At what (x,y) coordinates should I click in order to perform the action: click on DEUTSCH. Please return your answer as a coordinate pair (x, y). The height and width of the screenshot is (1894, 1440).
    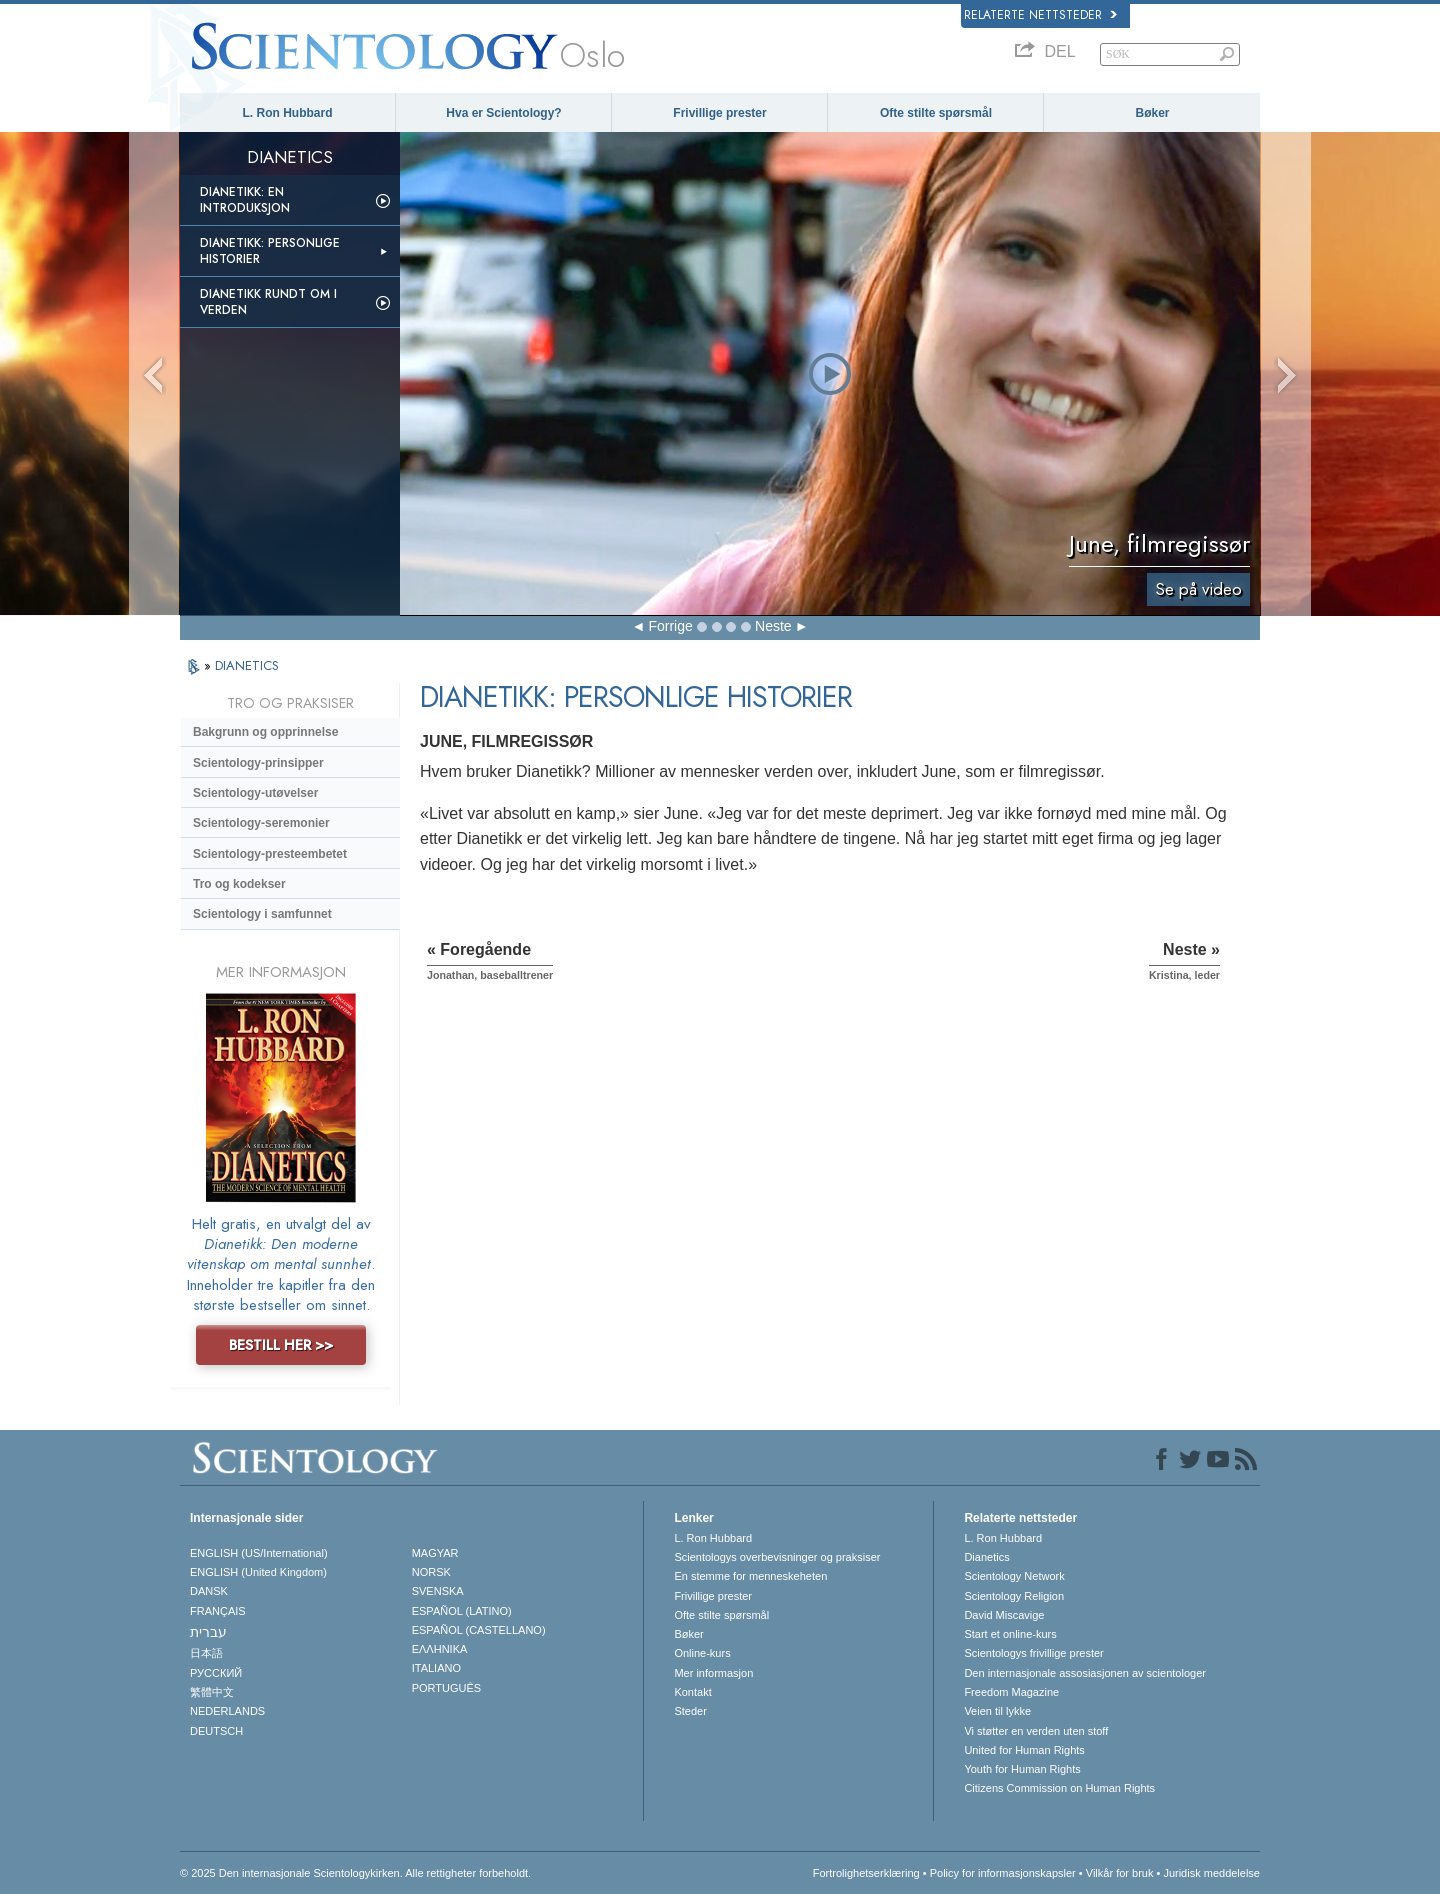
    Looking at the image, I should click on (216, 1731).